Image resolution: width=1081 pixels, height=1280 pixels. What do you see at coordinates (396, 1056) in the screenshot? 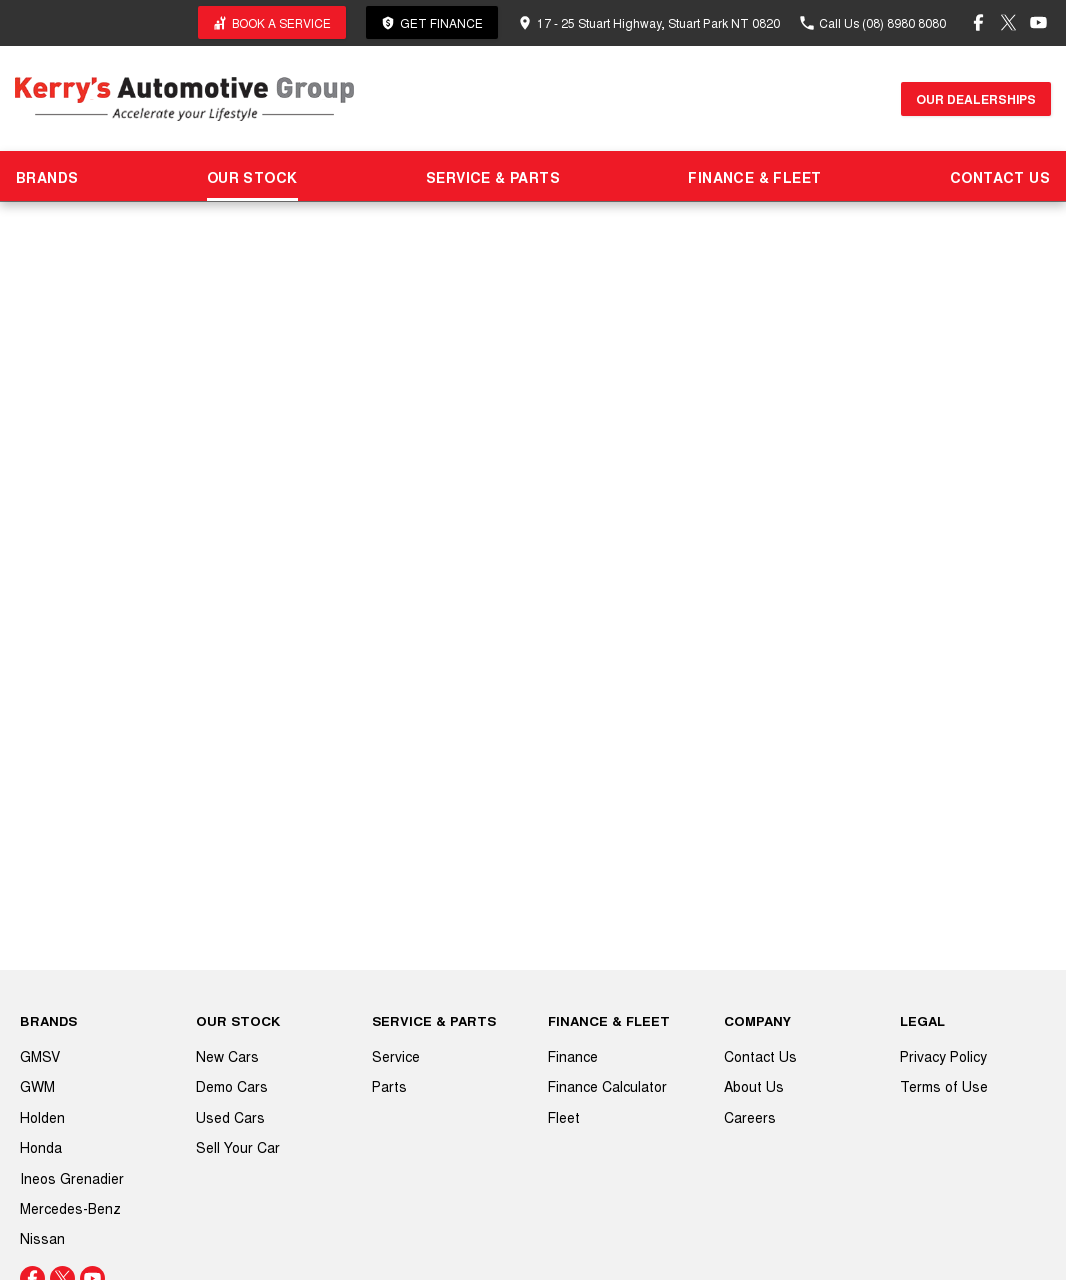
I see `Service` at bounding box center [396, 1056].